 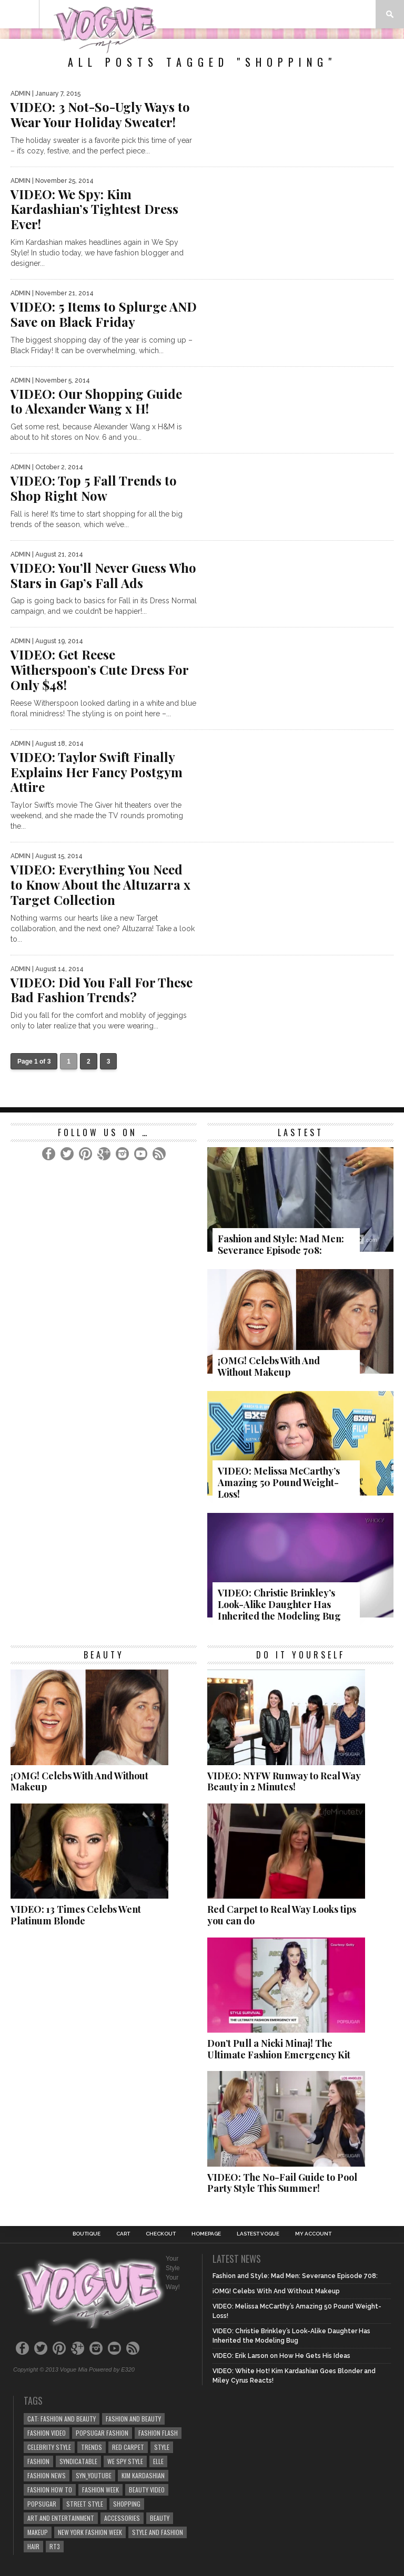 I want to click on Homepage, so click(x=206, y=2234).